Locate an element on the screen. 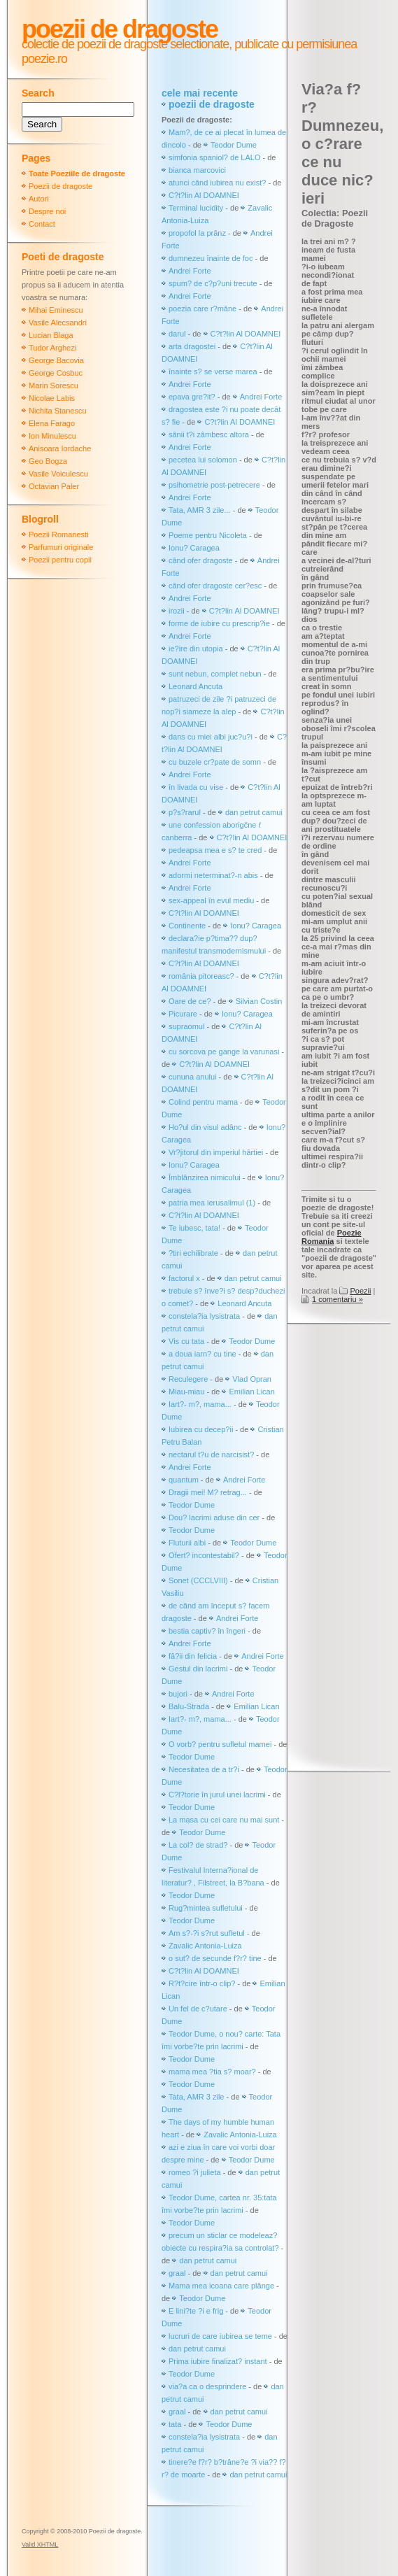 This screenshot has height=2576, width=398. dans cu miei albi juc?u?i is located at coordinates (211, 737).